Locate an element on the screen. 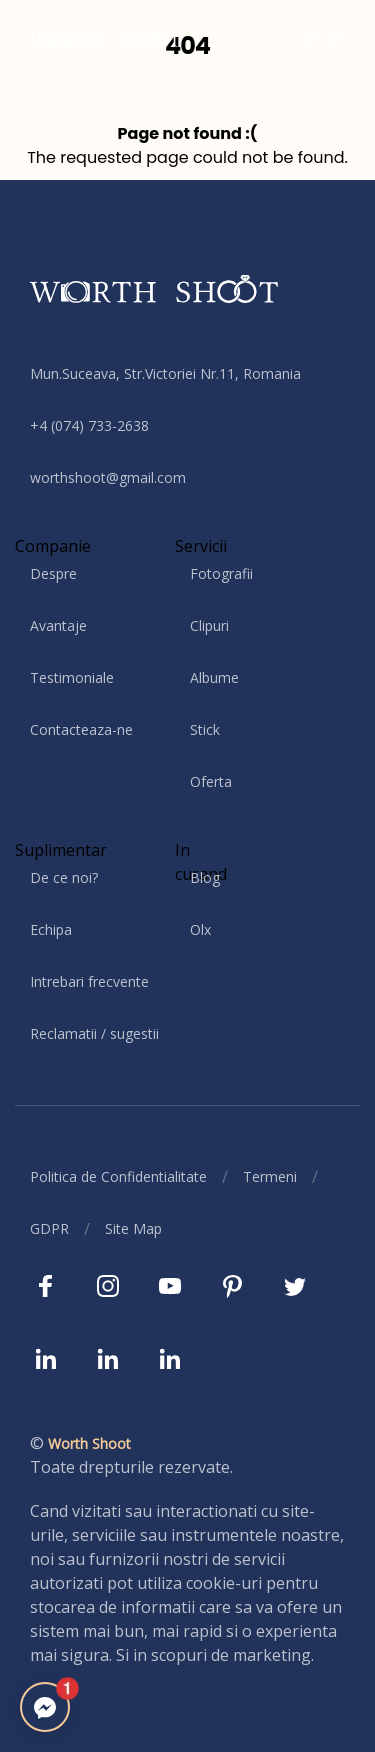 This screenshot has height=1752, width=375. Contact is located at coordinates (318, 38).